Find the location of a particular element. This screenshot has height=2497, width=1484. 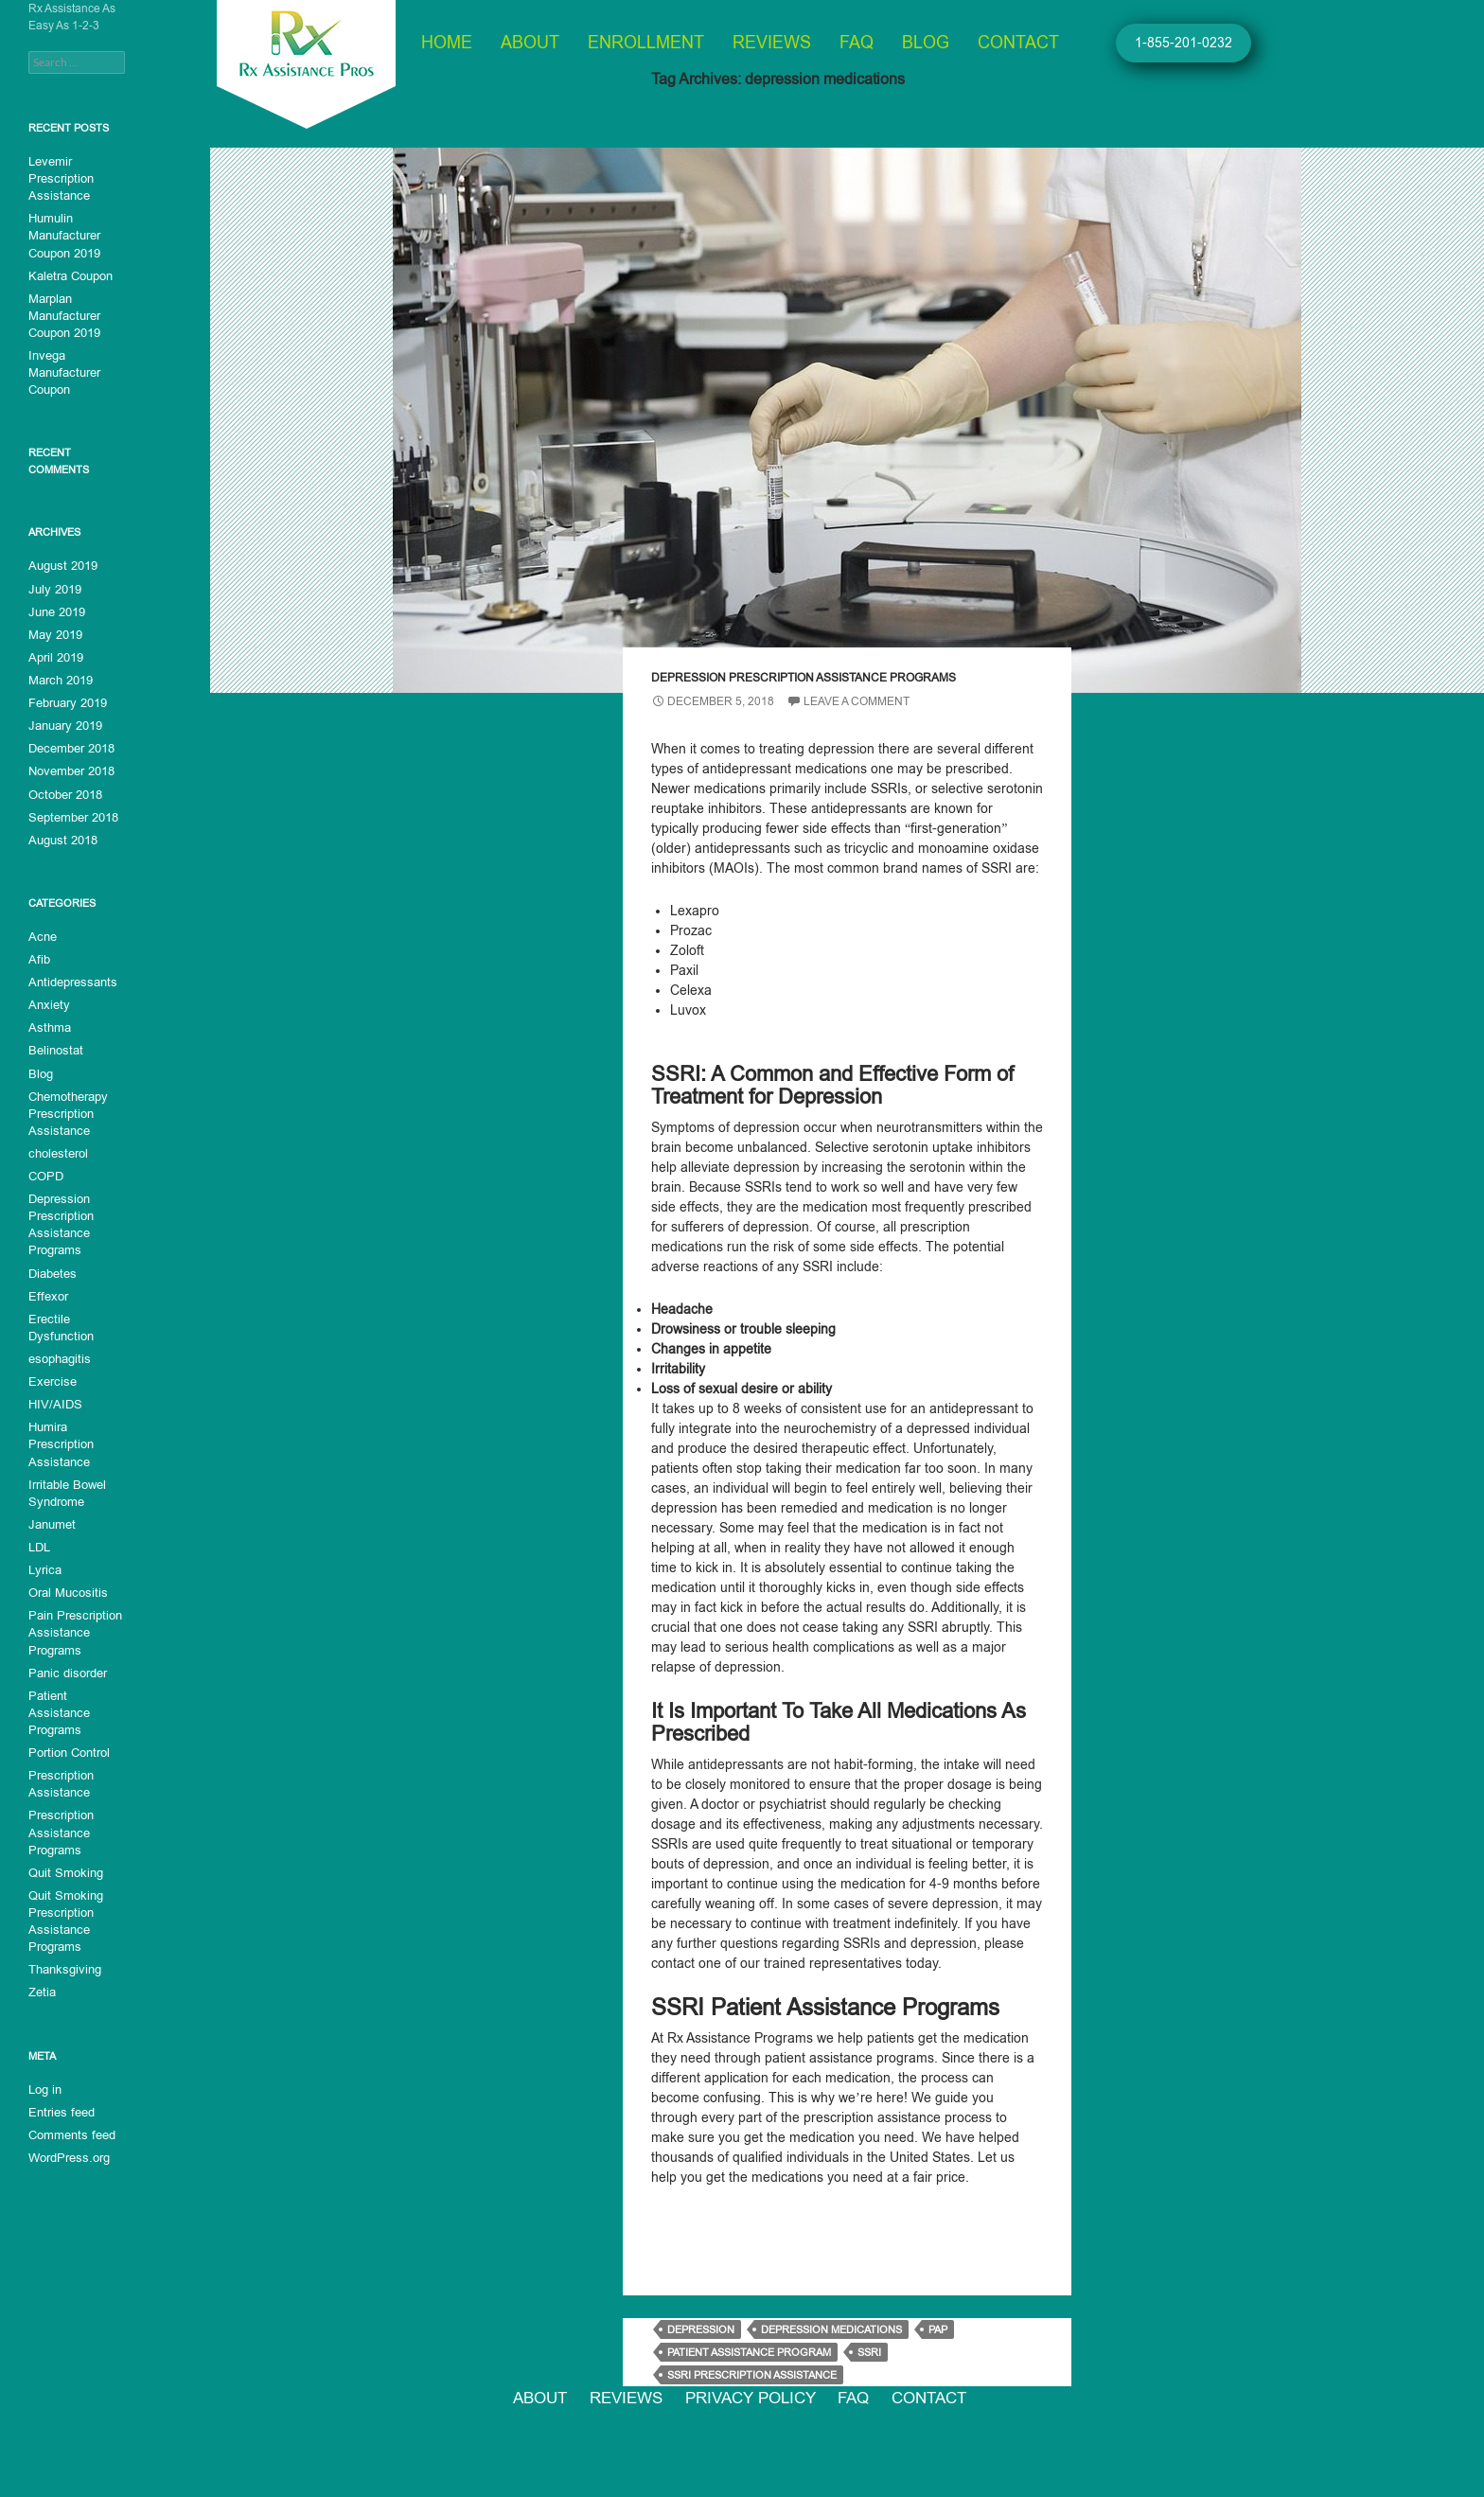

Home is located at coordinates (446, 42).